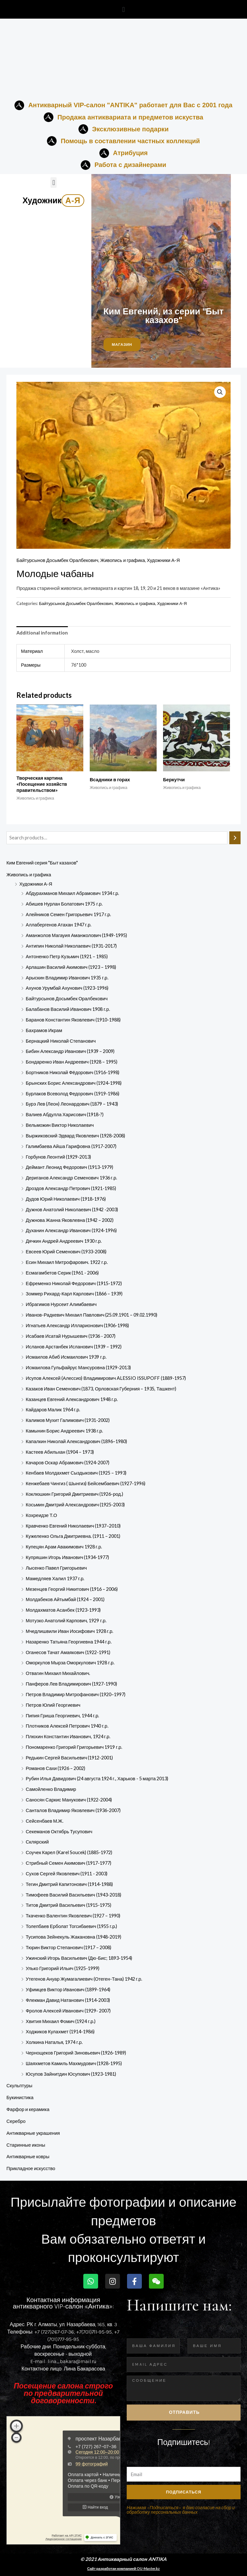 Image resolution: width=247 pixels, height=2576 pixels. What do you see at coordinates (61, 1304) in the screenshot?
I see `Ибрагимов Нурсеит Алимбаевич` at bounding box center [61, 1304].